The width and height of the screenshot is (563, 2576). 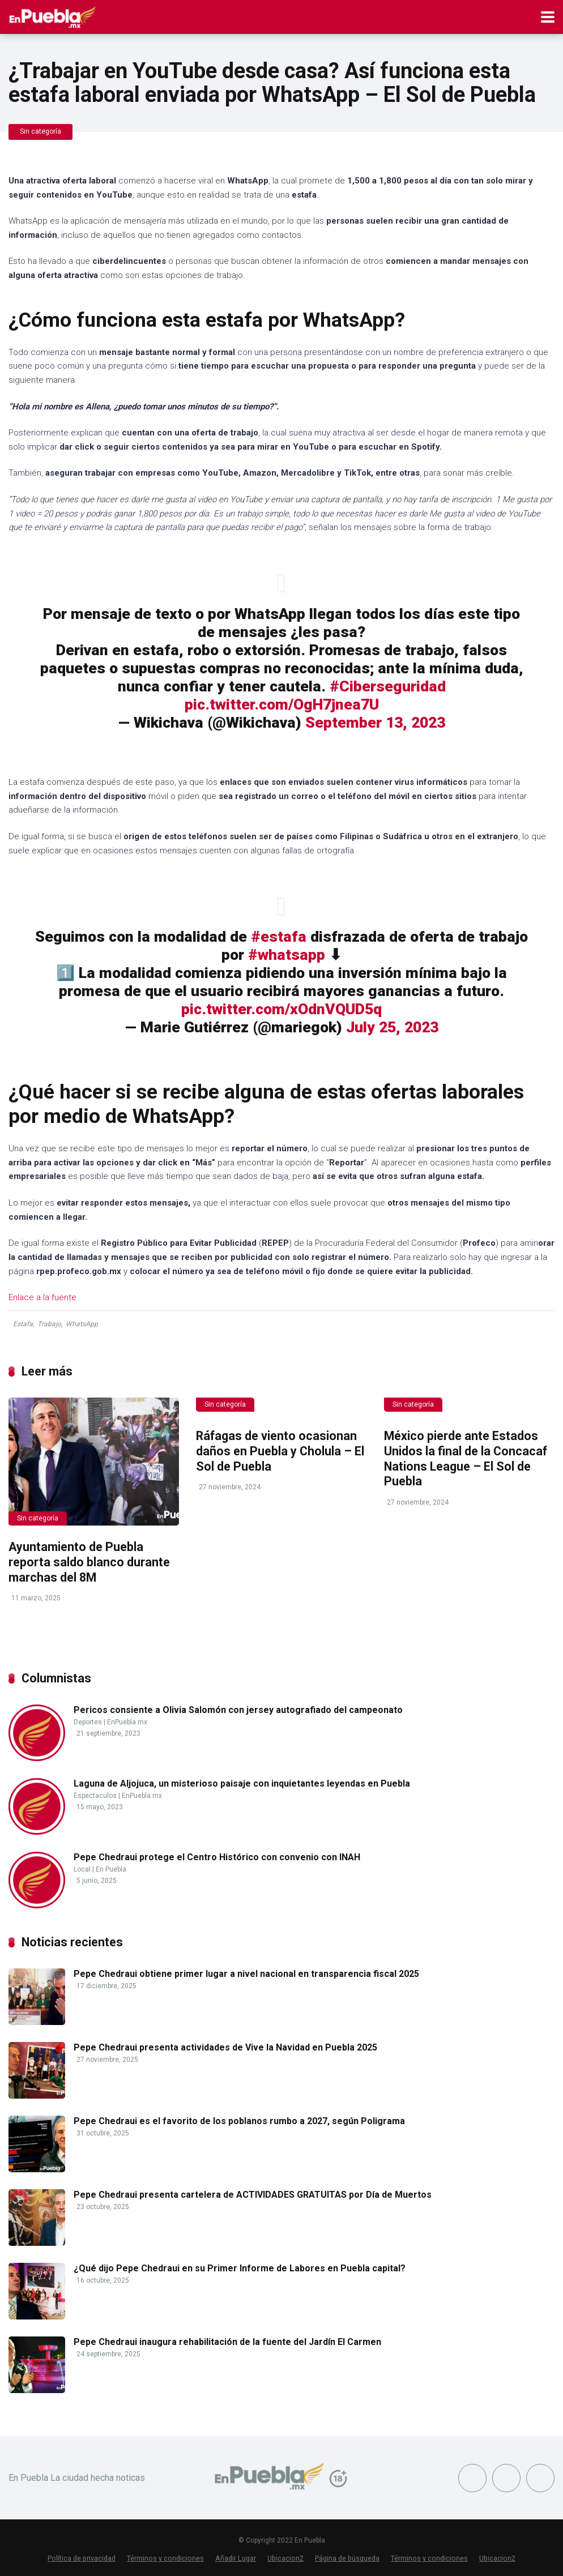 What do you see at coordinates (242, 1783) in the screenshot?
I see `Laguna de Aljojuca, un misterioso paisaje con inquietantes leyendas en Puebla` at bounding box center [242, 1783].